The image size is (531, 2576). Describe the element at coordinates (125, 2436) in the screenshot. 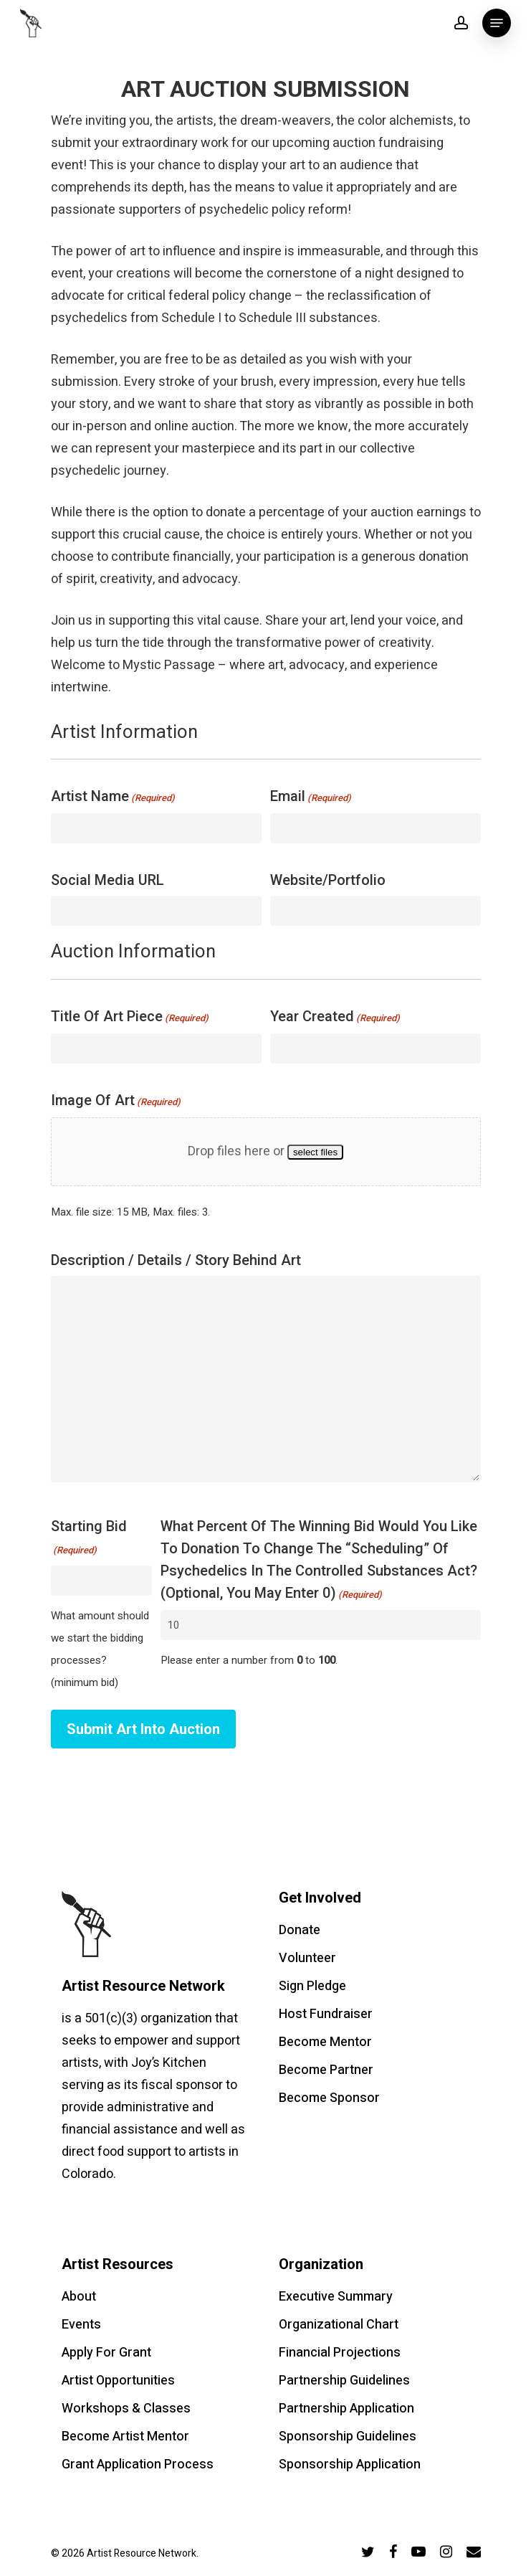

I see `Become Artist Mentor` at that location.